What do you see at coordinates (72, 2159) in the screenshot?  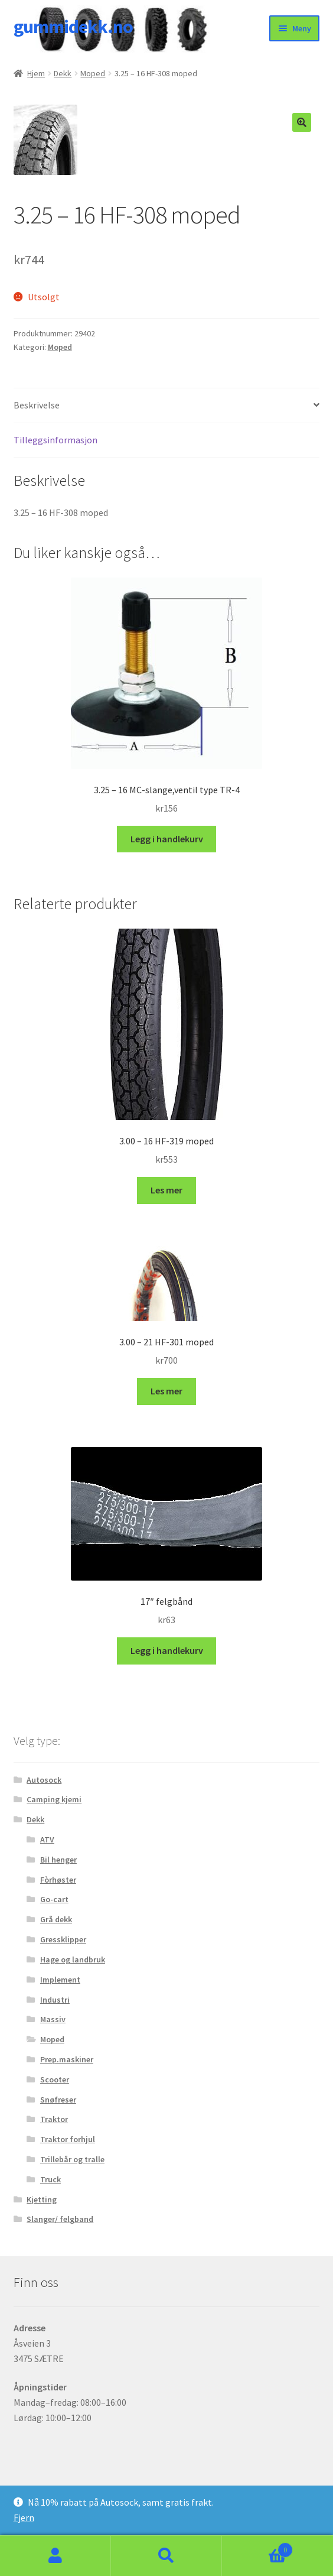 I see `Trillebår og tralle` at bounding box center [72, 2159].